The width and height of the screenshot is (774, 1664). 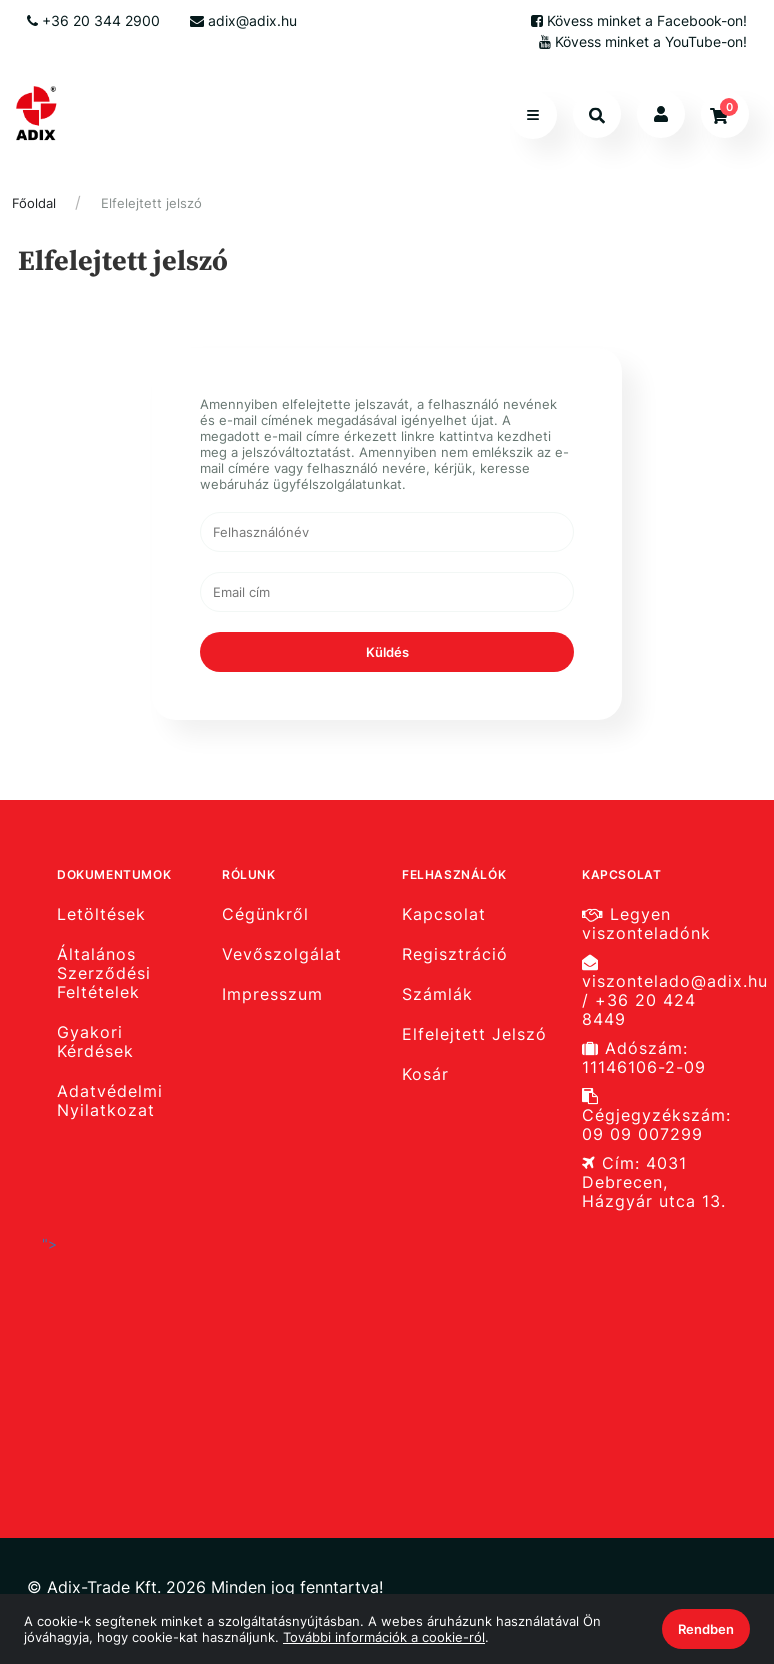 What do you see at coordinates (706, 1629) in the screenshot?
I see `Rendben` at bounding box center [706, 1629].